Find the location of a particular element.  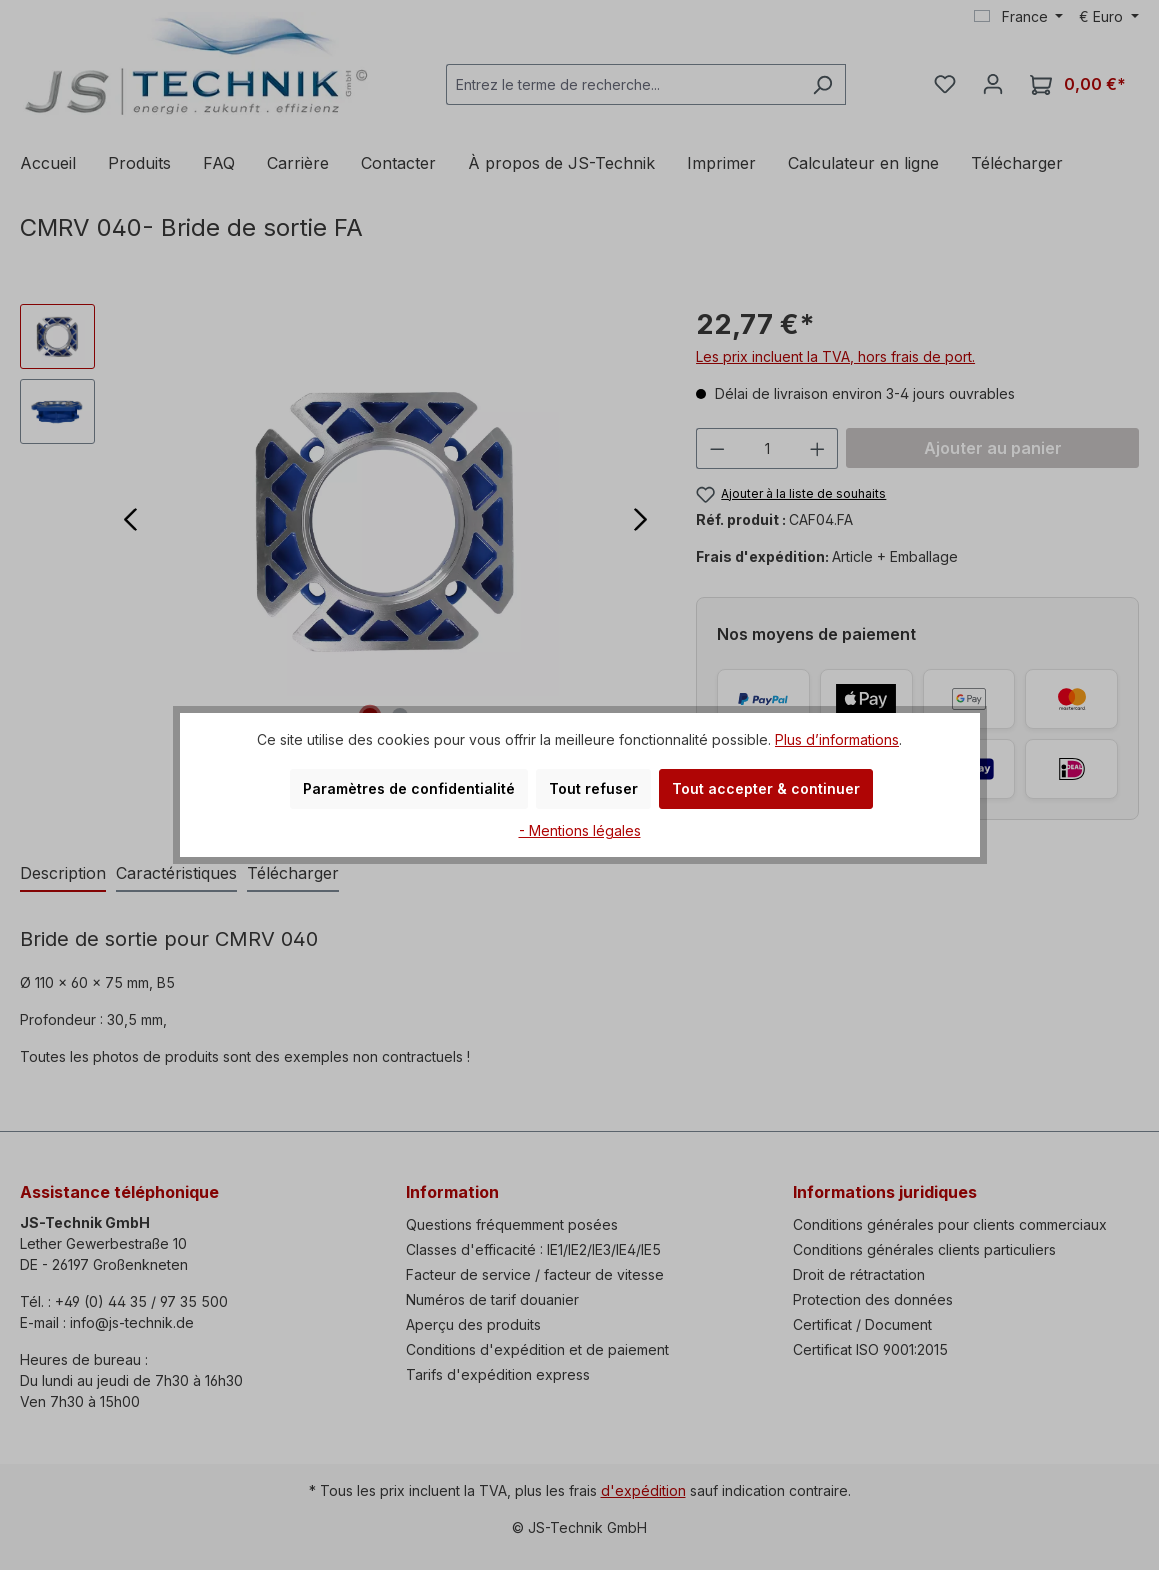

Paramètres de confidentialité is located at coordinates (409, 788).